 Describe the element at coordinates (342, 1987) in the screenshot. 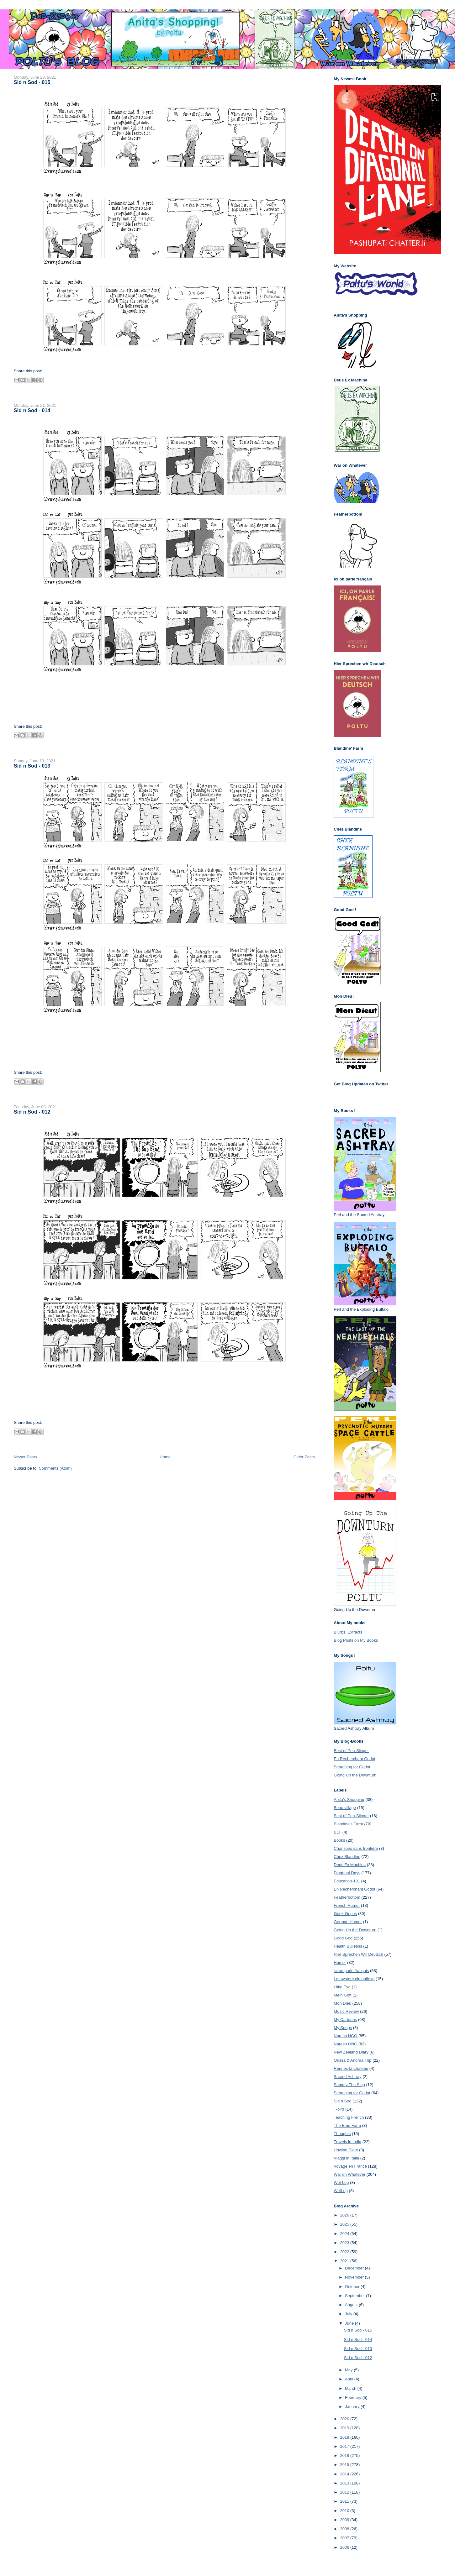

I see `Little Eva` at that location.